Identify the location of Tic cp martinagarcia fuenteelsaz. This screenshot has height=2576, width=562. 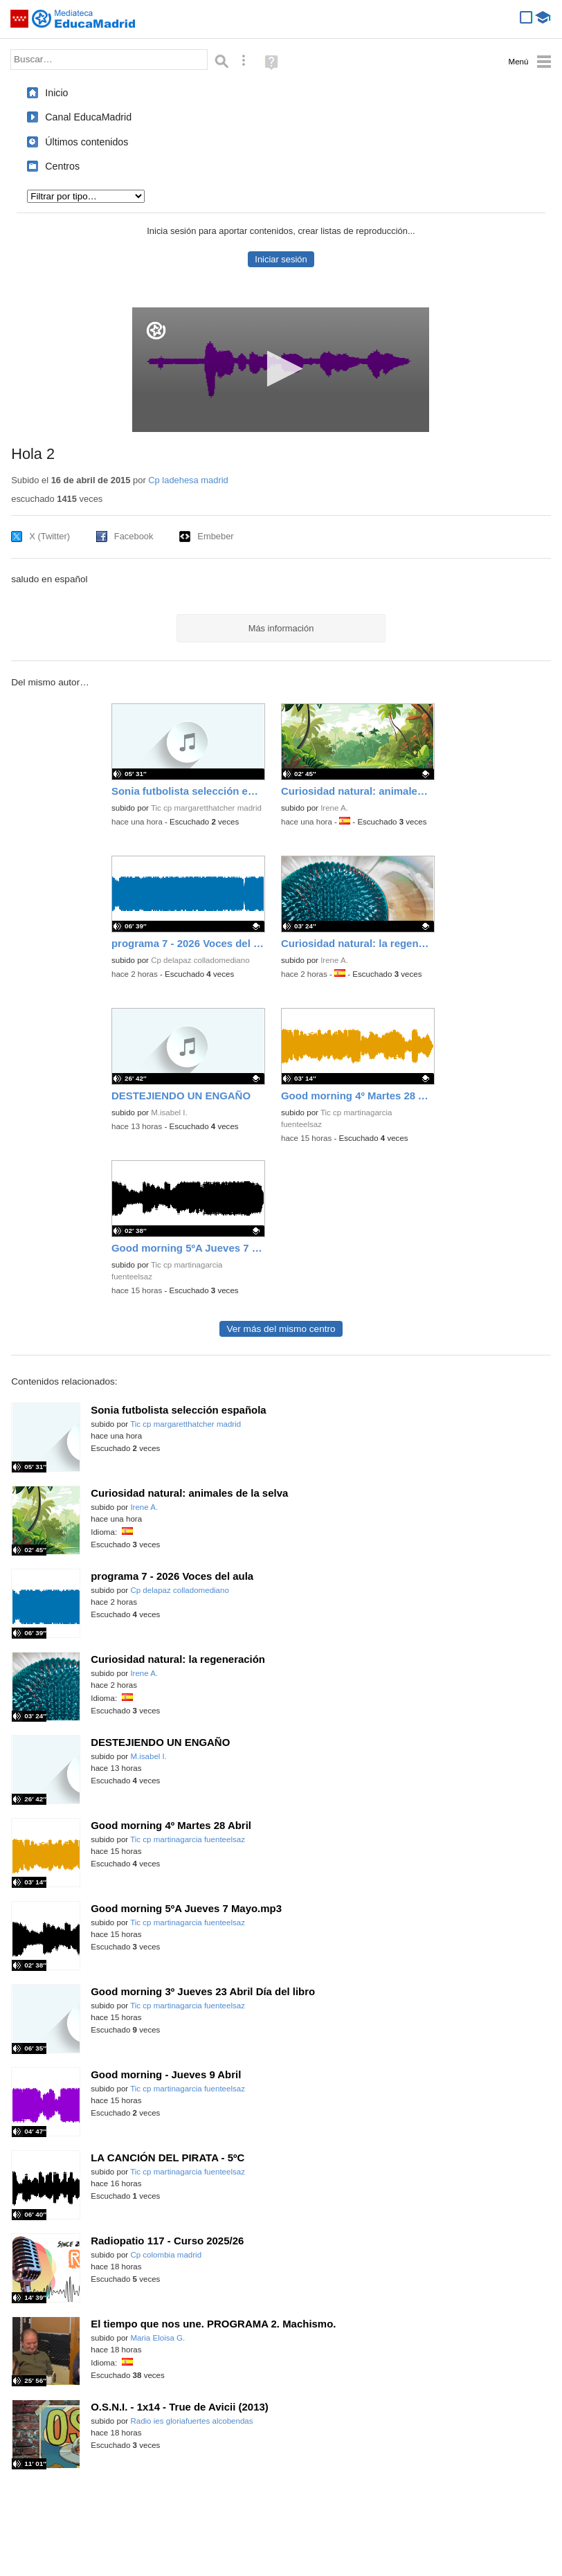
(187, 1839).